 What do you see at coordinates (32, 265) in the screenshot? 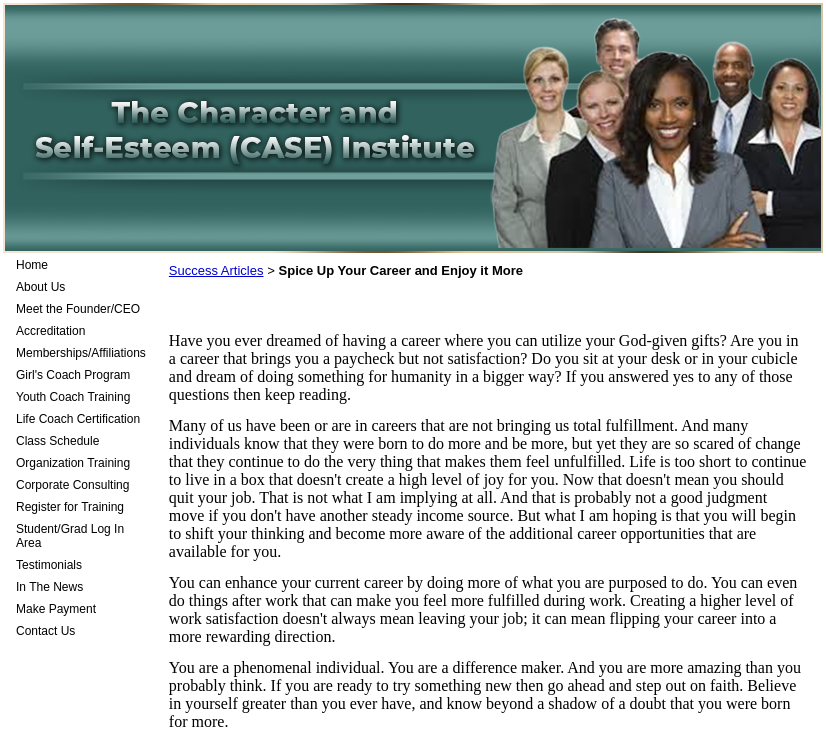
I see `Home` at bounding box center [32, 265].